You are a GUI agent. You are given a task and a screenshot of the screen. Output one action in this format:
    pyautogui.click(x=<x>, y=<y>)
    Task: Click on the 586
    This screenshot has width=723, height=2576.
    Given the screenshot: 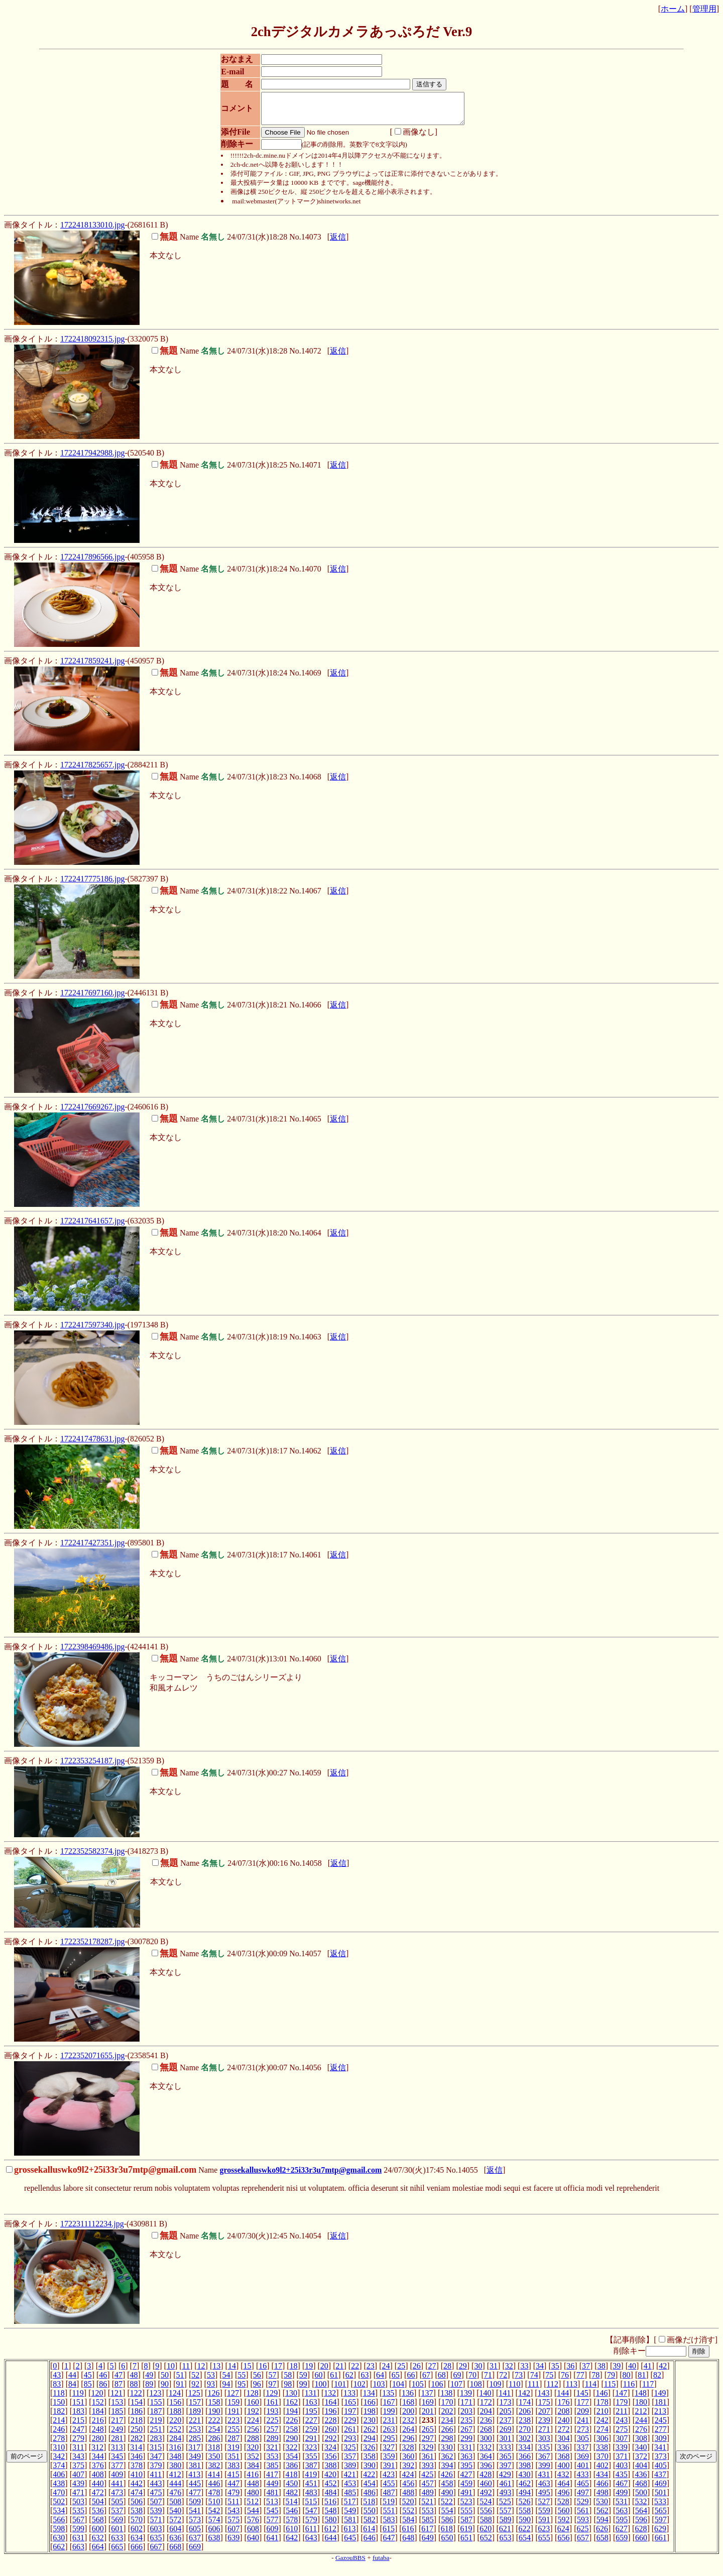 What is the action you would take?
    pyautogui.click(x=447, y=2525)
    